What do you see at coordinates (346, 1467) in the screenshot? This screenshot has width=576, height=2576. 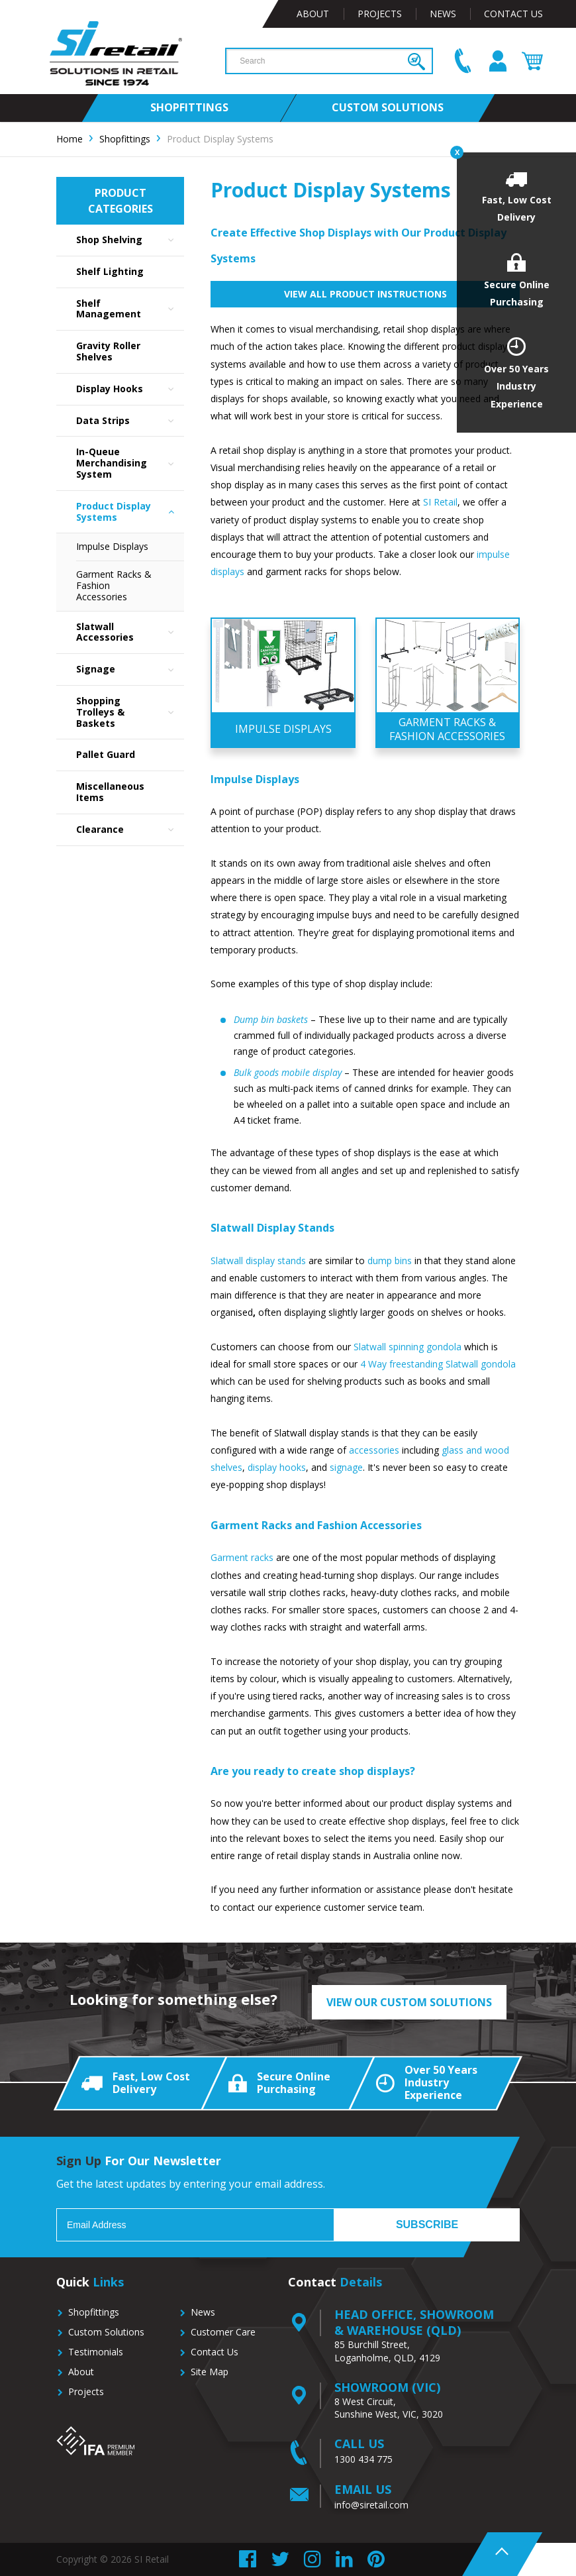 I see `signage` at bounding box center [346, 1467].